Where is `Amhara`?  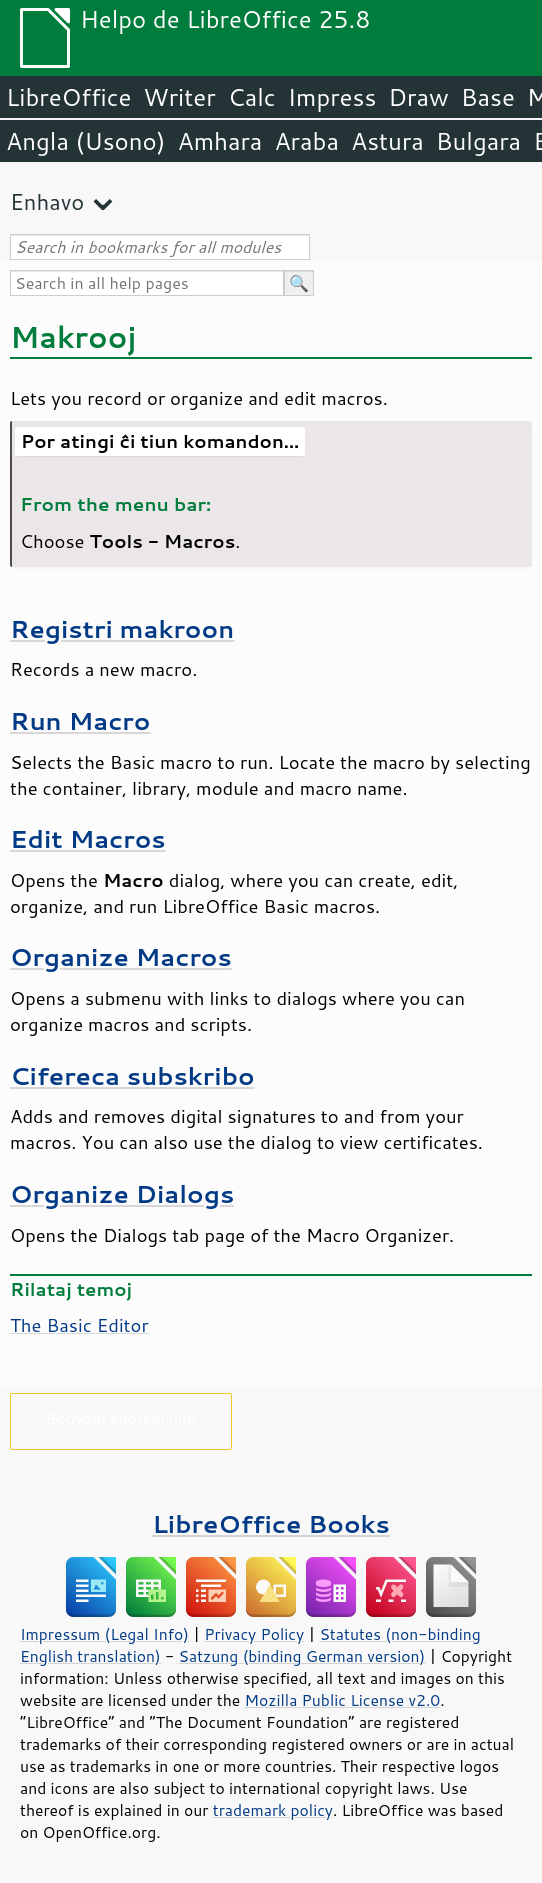 Amhara is located at coordinates (219, 141).